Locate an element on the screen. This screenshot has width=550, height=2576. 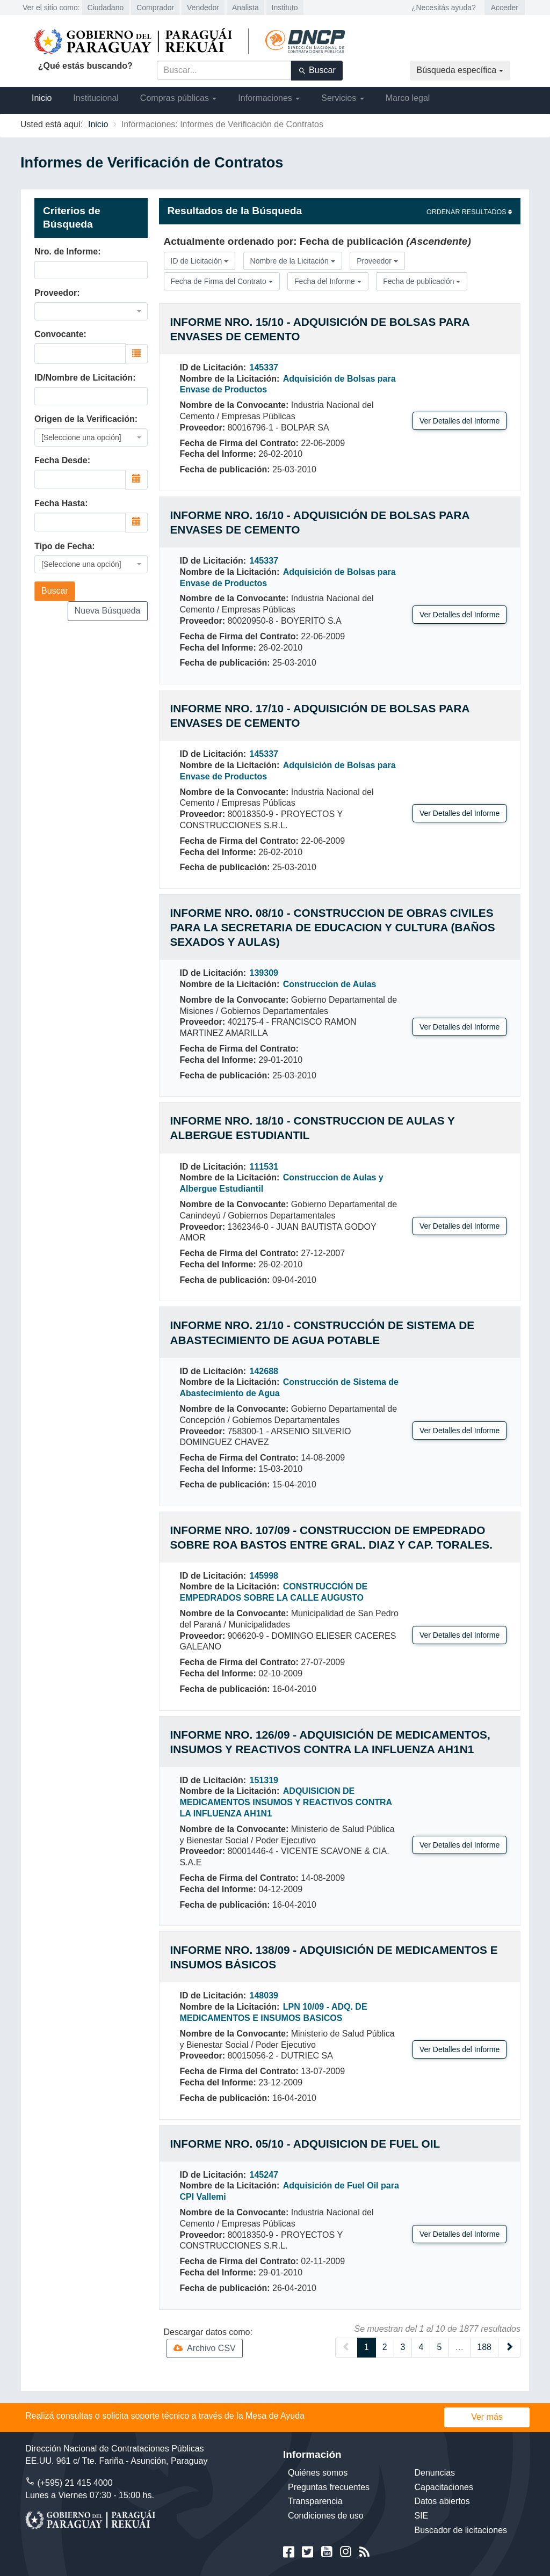
Búsqueda específica is located at coordinates (460, 70).